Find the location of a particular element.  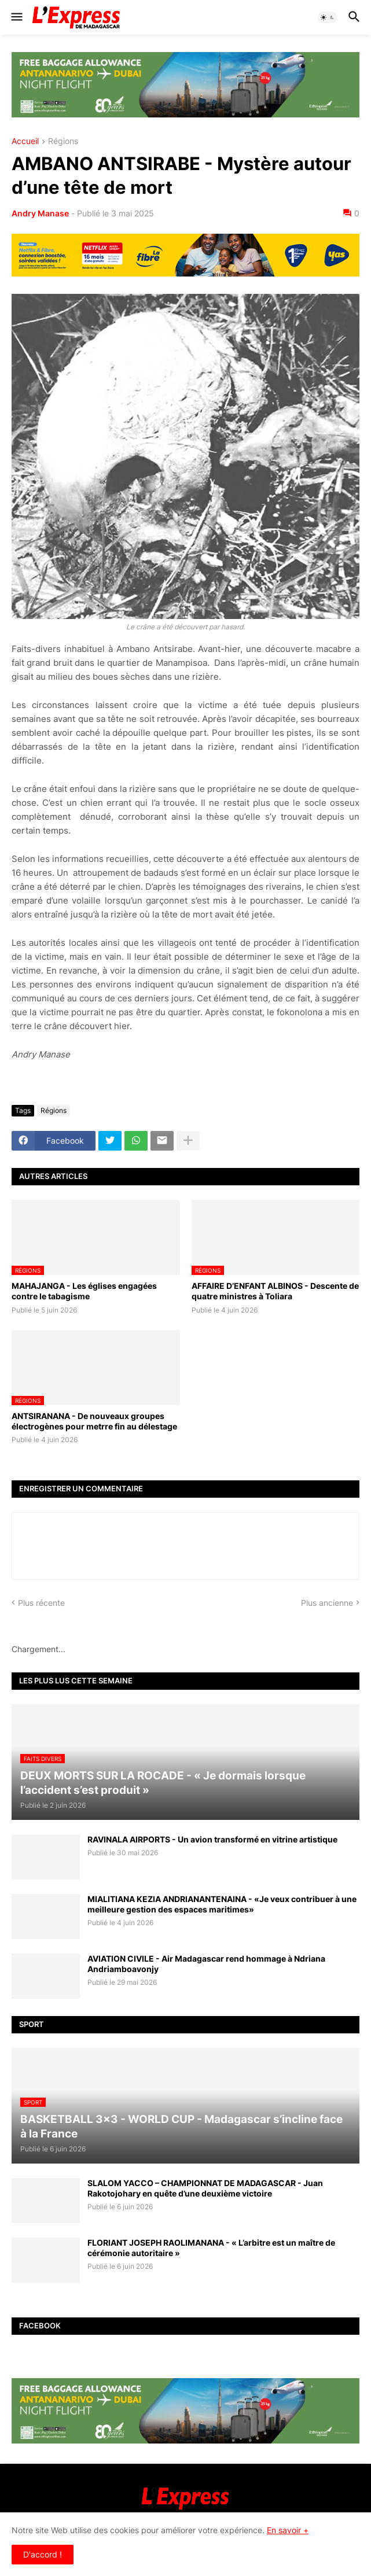

Andry Manase is located at coordinates (40, 213).